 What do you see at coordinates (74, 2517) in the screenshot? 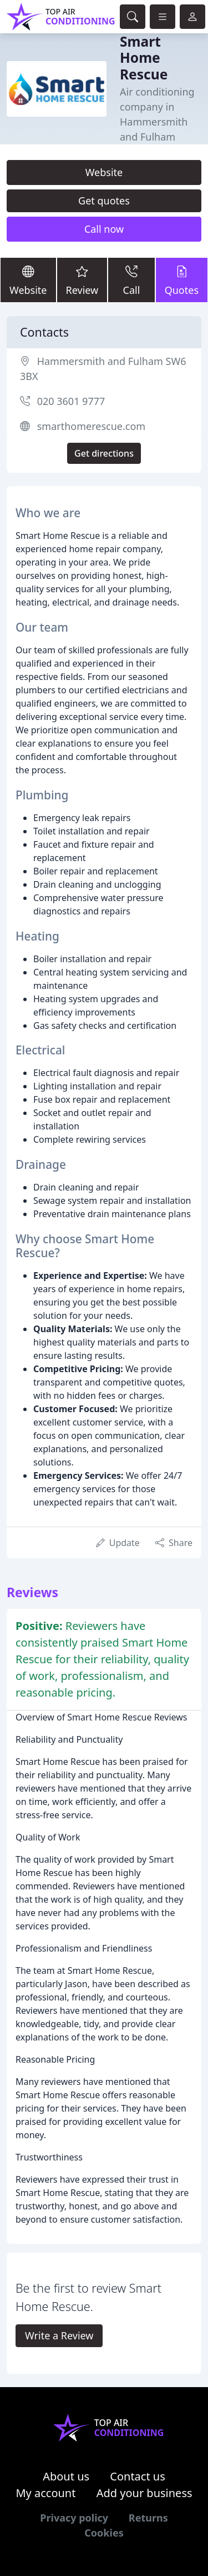
I see `Privacy policy` at bounding box center [74, 2517].